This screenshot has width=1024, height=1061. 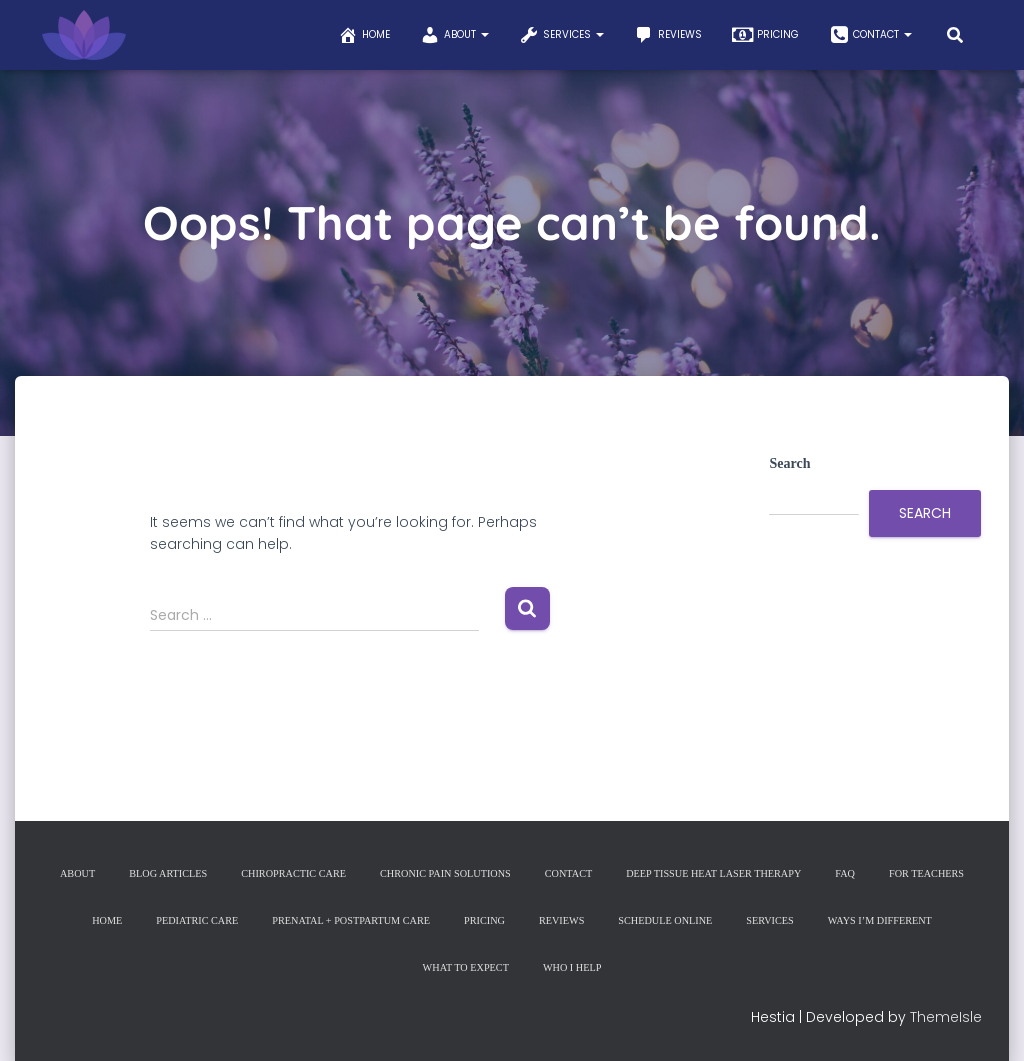 What do you see at coordinates (710, 874) in the screenshot?
I see `Deep Tissue Heat Laser Therapy` at bounding box center [710, 874].